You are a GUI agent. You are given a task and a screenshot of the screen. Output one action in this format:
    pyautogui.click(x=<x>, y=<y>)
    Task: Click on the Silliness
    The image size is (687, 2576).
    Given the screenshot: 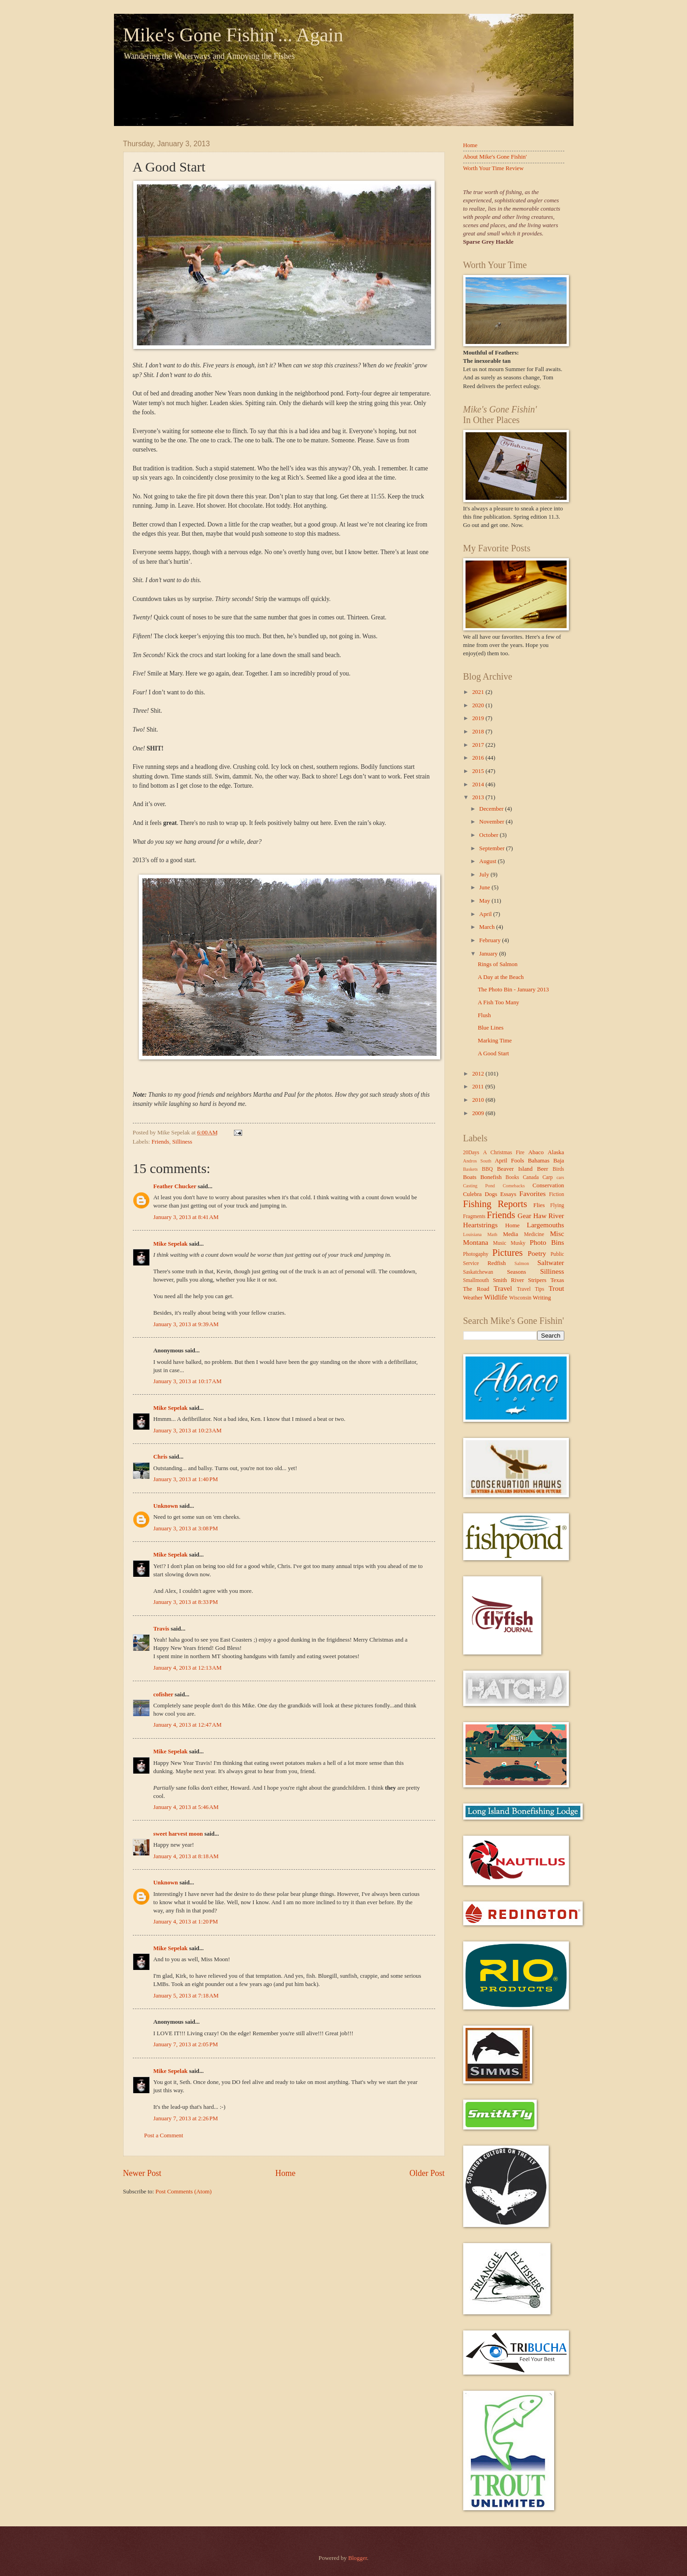 What is the action you would take?
    pyautogui.click(x=182, y=1142)
    